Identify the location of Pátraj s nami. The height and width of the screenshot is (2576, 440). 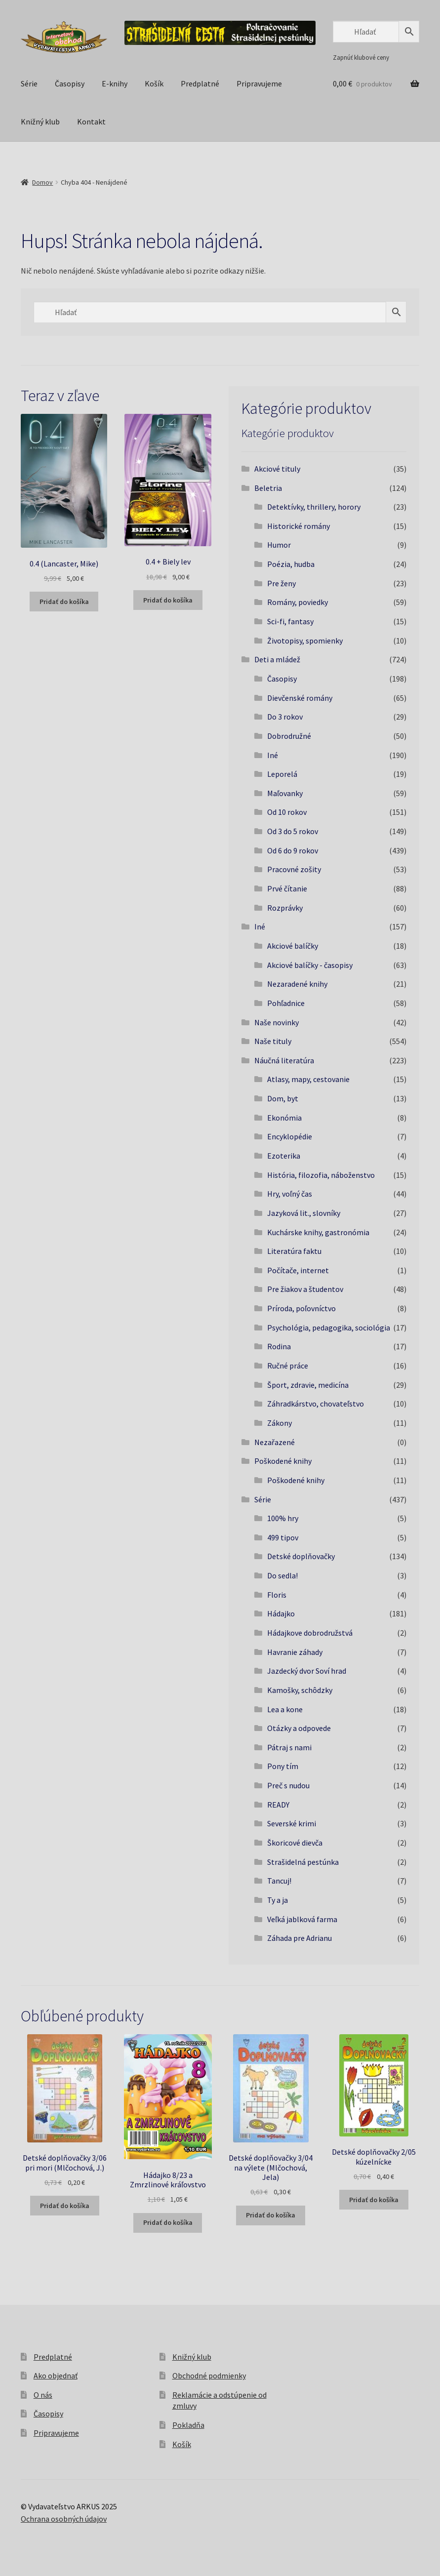
(289, 1747).